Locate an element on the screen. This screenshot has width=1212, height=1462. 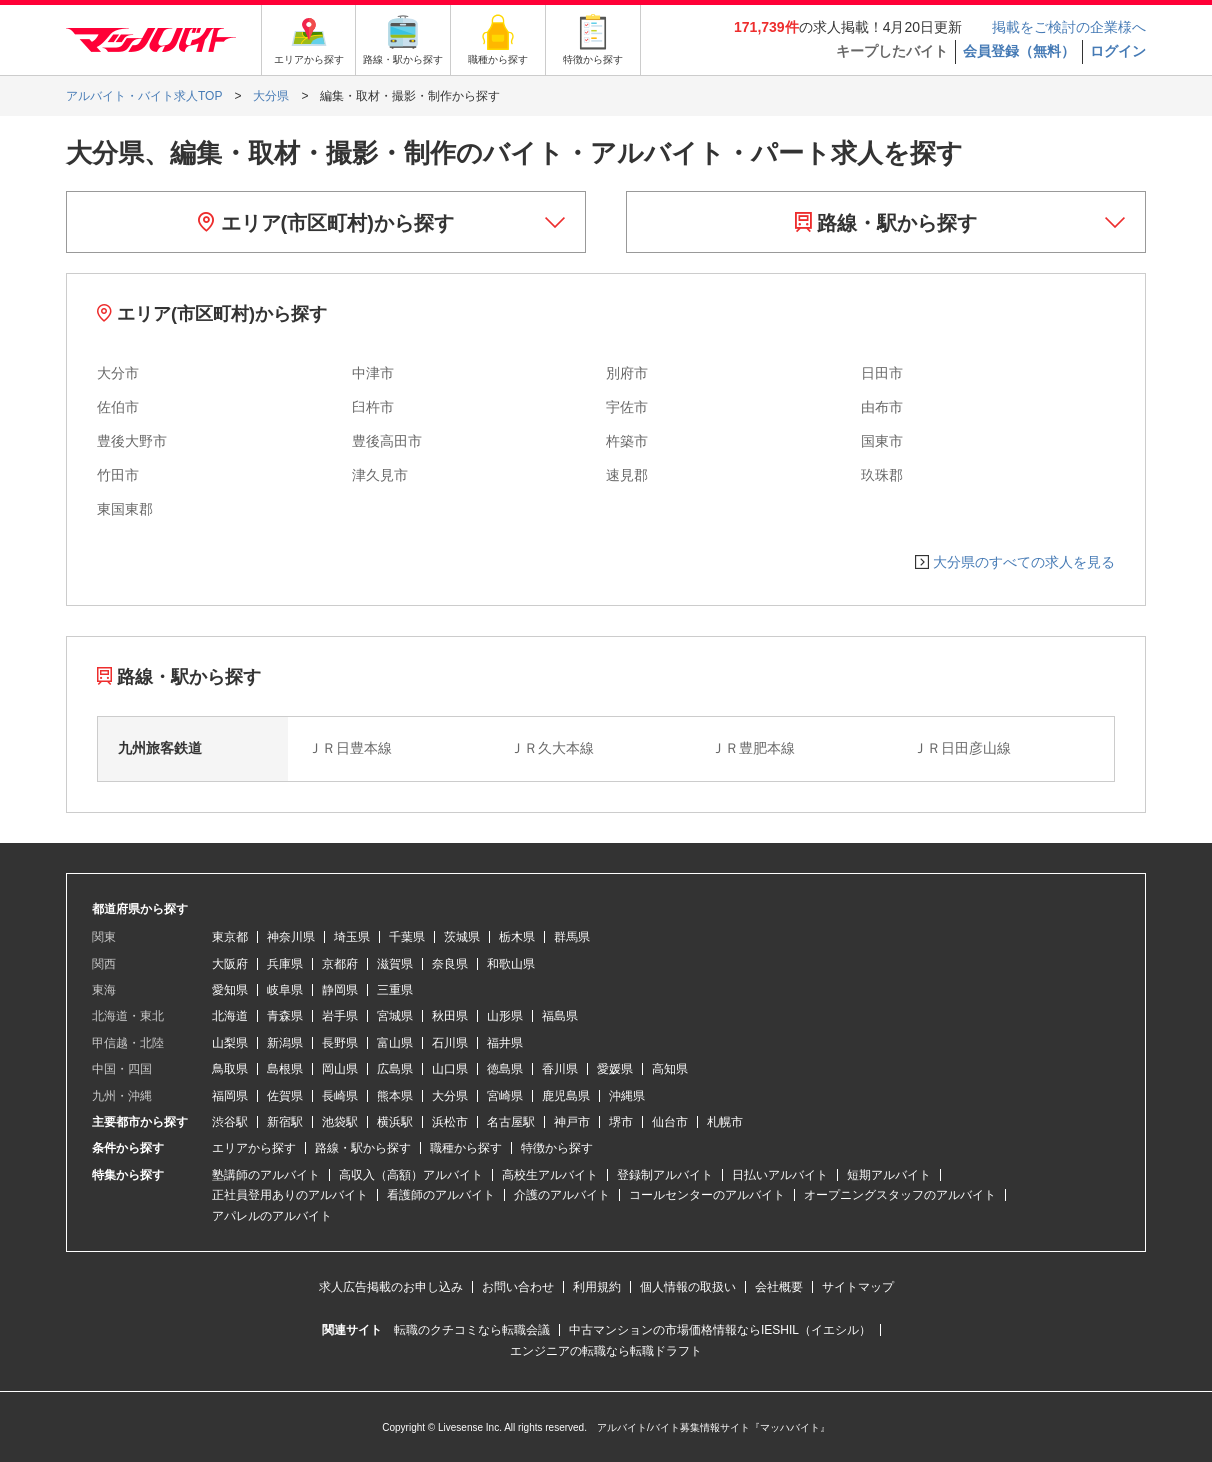
沖縄県 is located at coordinates (627, 1096).